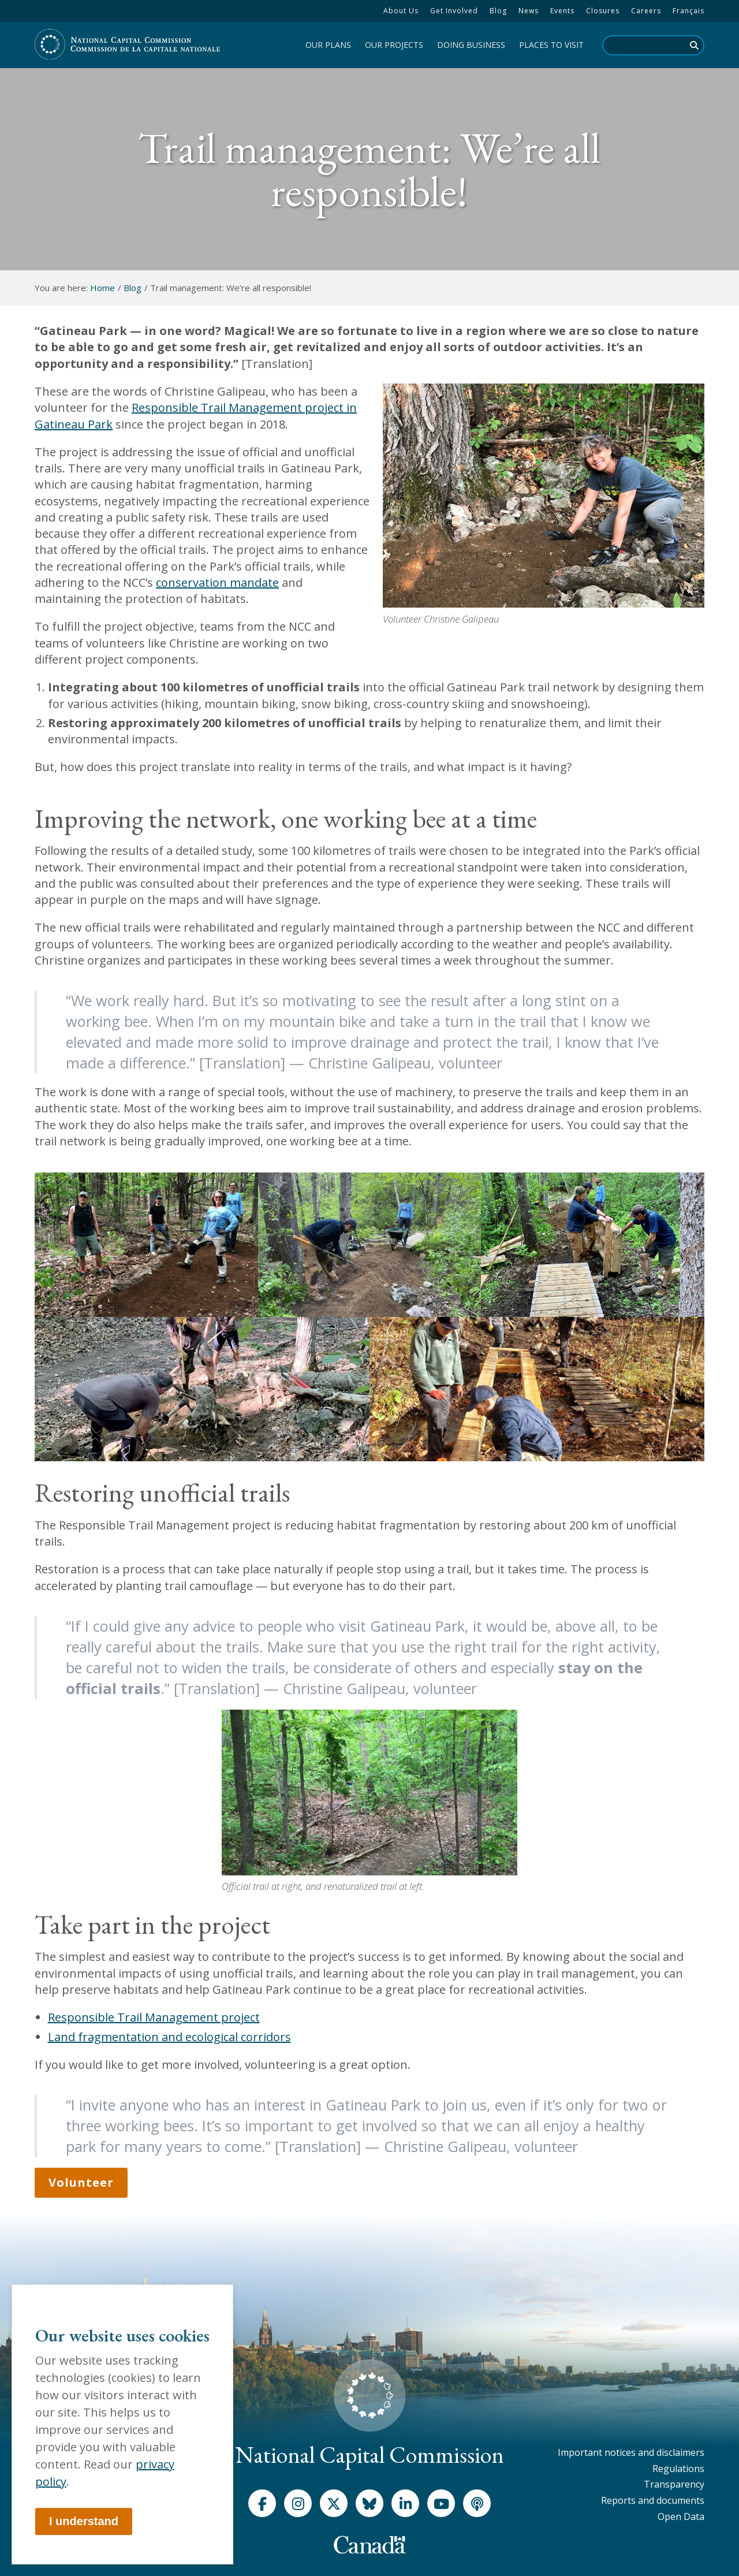  What do you see at coordinates (401, 11) in the screenshot?
I see `[menuitem]` at bounding box center [401, 11].